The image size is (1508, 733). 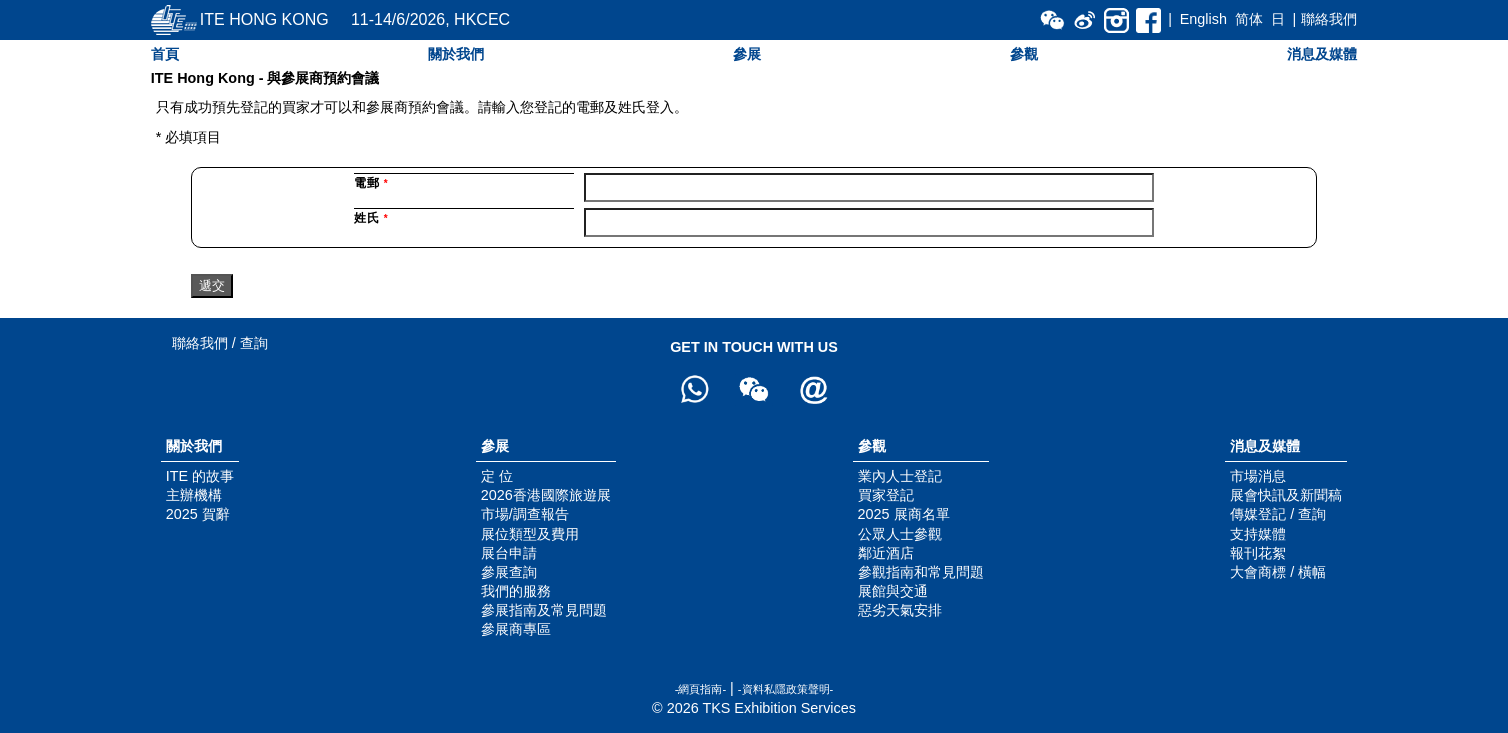 What do you see at coordinates (1258, 553) in the screenshot?
I see `報刊花絮` at bounding box center [1258, 553].